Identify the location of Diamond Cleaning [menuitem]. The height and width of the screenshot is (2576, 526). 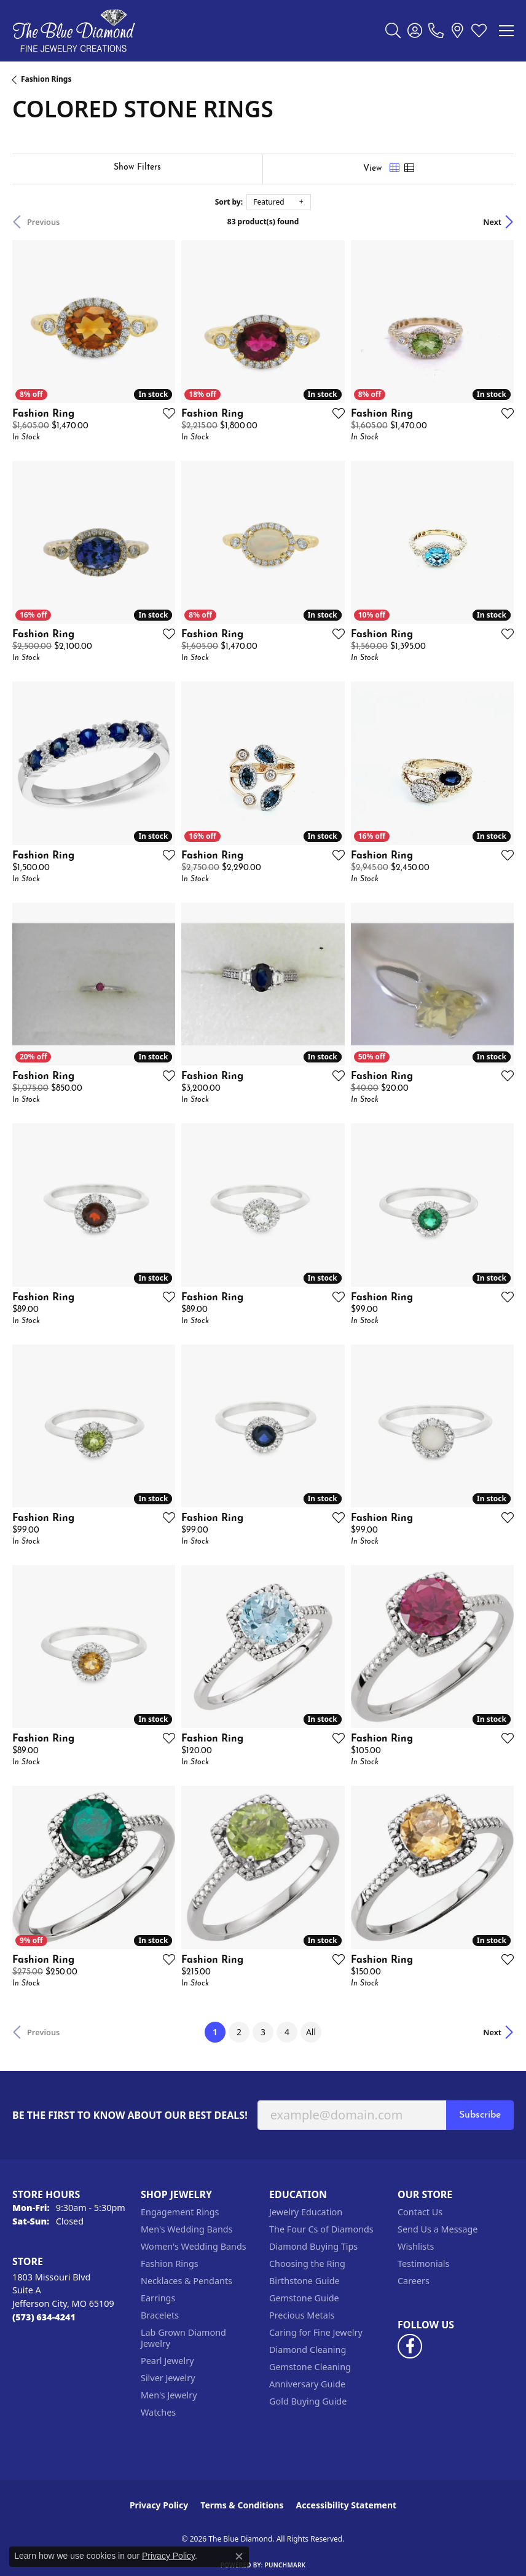
(307, 2349).